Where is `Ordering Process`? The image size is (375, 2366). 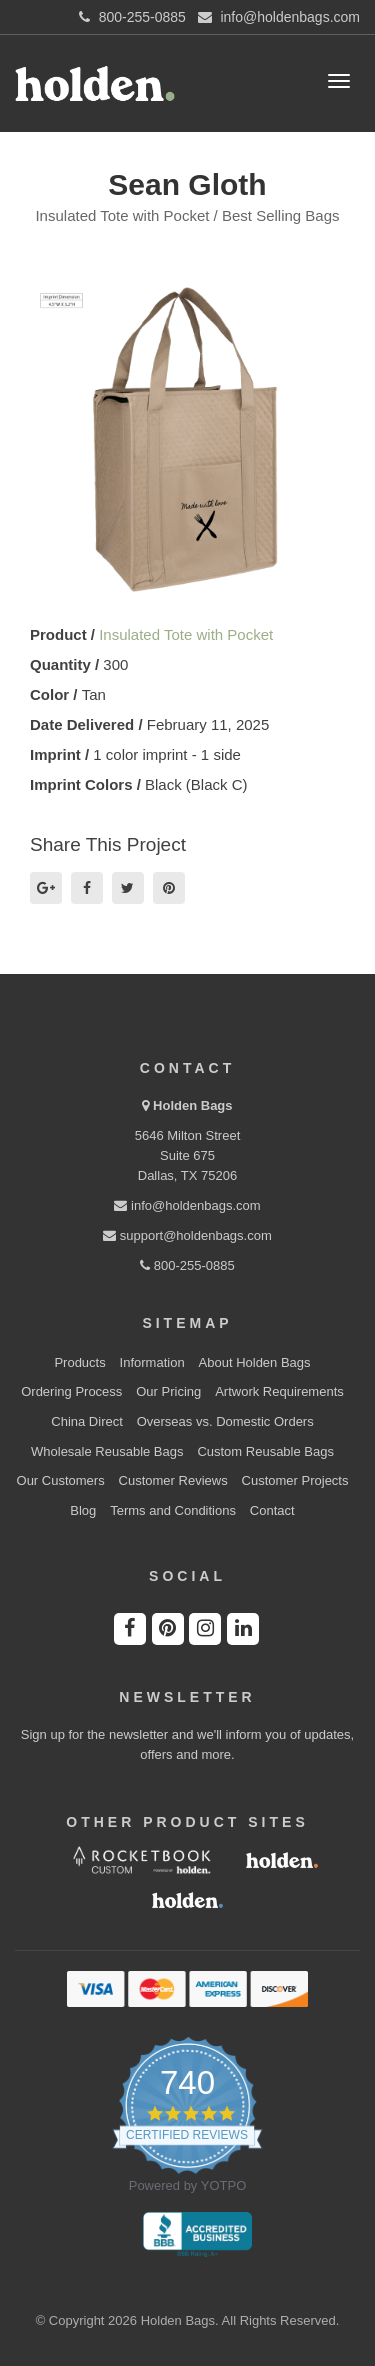
Ordering Process is located at coordinates (71, 1391).